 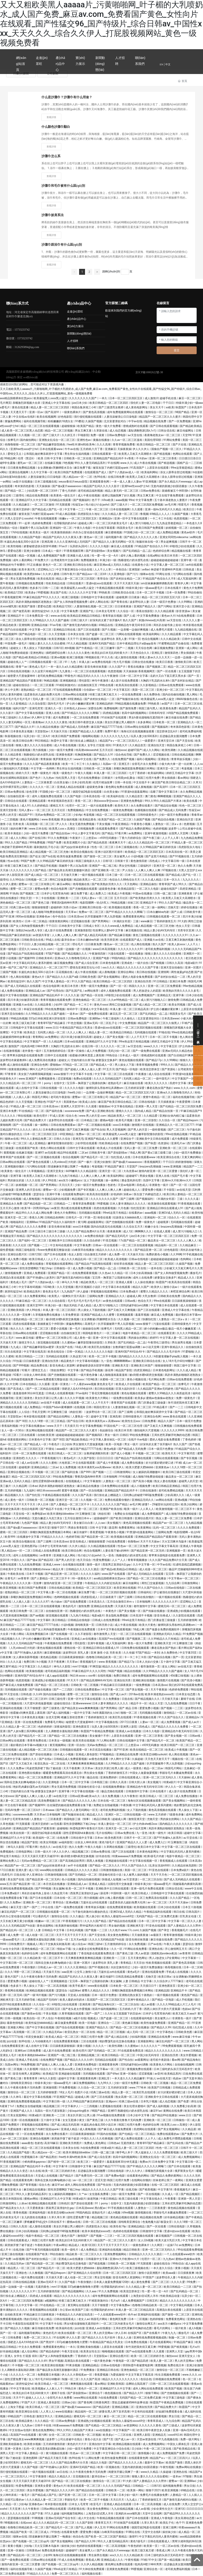 I want to click on 黄色动漫网站, so click(x=45, y=1925).